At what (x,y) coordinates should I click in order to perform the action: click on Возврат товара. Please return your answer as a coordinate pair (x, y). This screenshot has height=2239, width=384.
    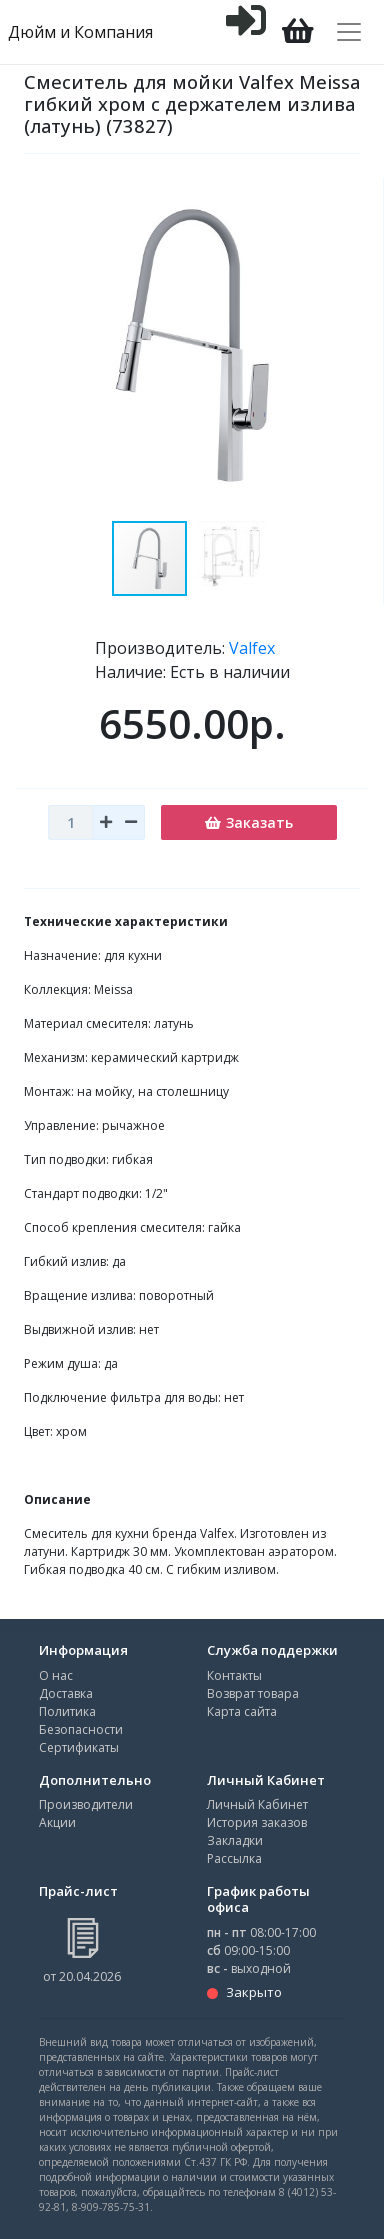
    Looking at the image, I should click on (253, 1693).